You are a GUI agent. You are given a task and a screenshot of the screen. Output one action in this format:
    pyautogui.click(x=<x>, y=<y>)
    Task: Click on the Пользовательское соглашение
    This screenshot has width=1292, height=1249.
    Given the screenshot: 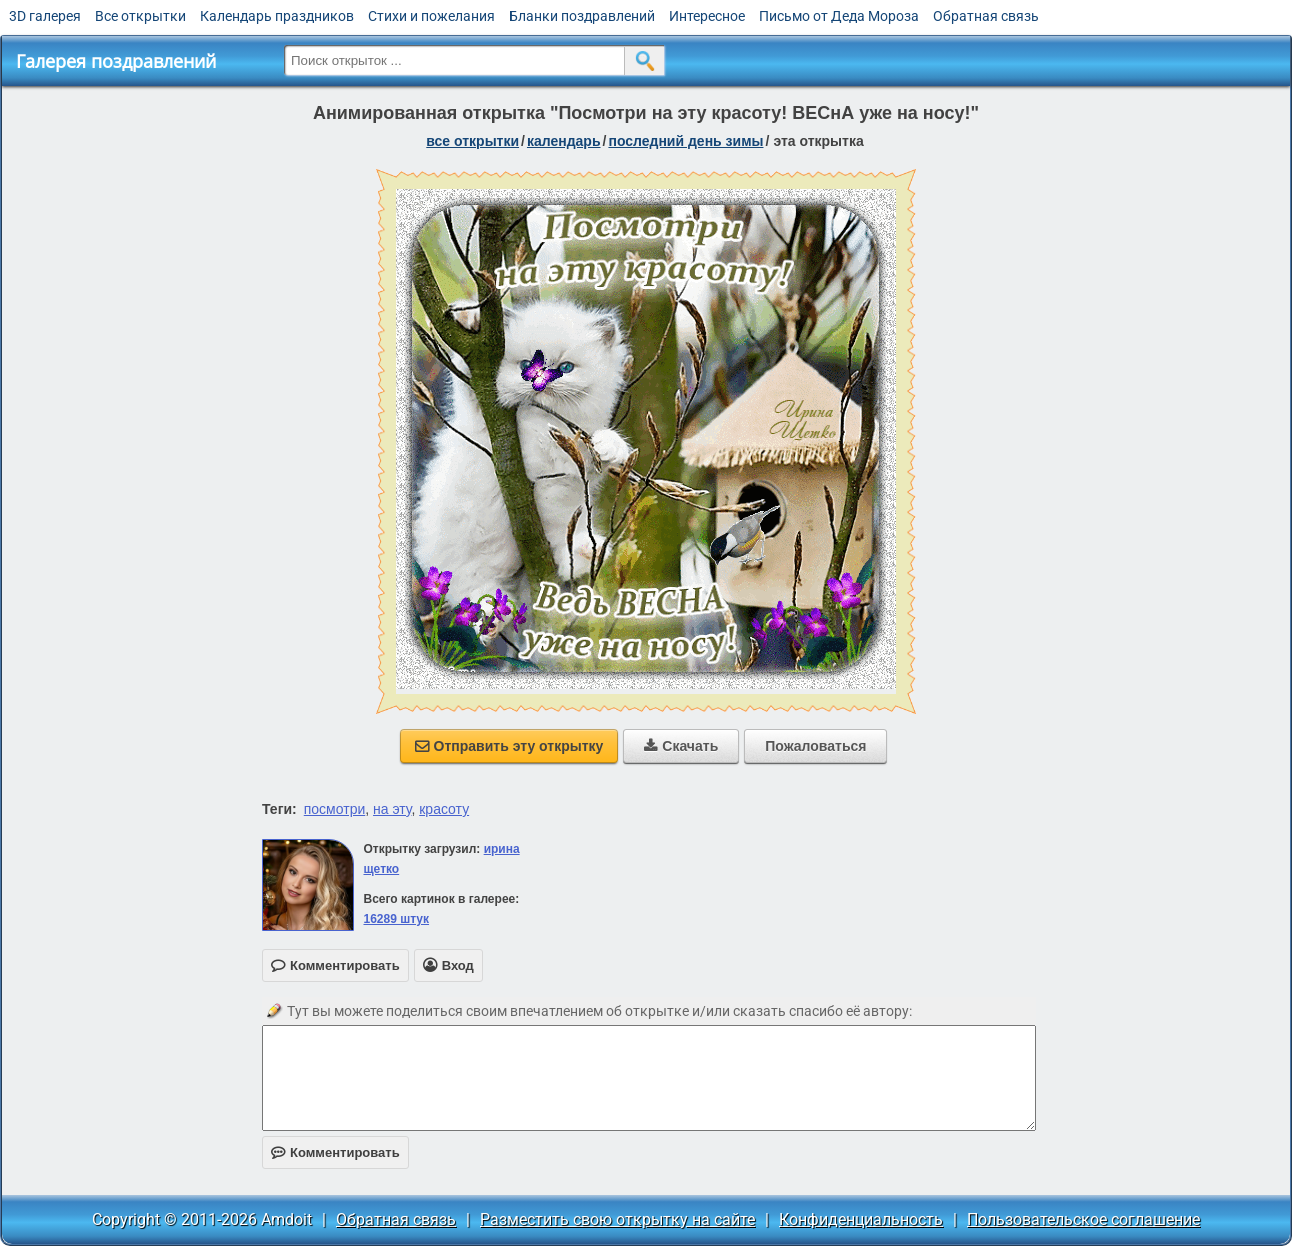 What is the action you would take?
    pyautogui.click(x=1083, y=1219)
    